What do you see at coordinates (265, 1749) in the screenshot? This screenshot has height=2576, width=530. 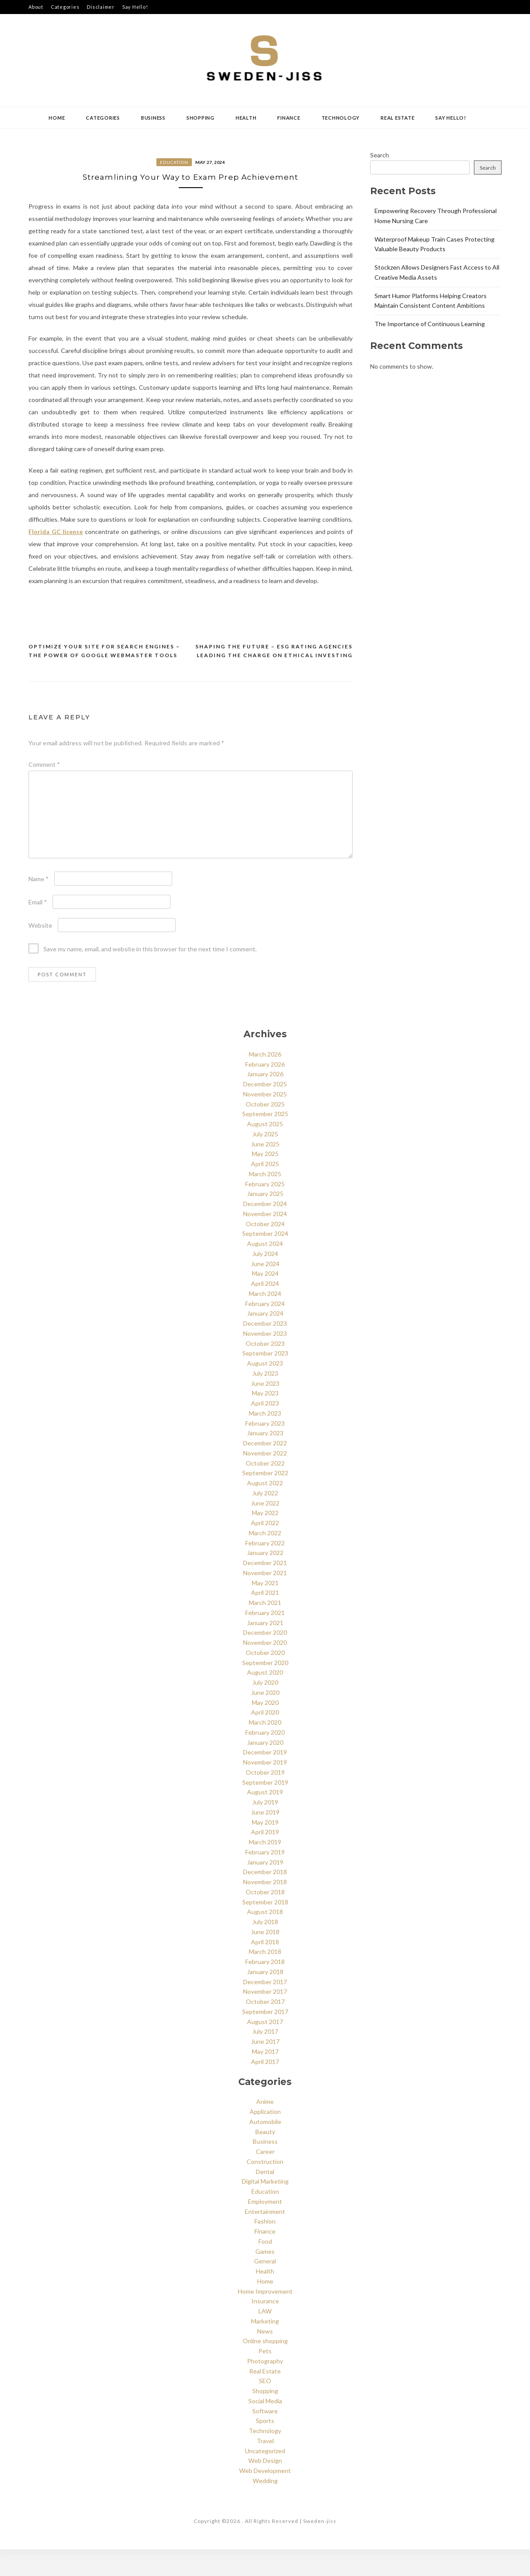 I see `March 2020` at bounding box center [265, 1749].